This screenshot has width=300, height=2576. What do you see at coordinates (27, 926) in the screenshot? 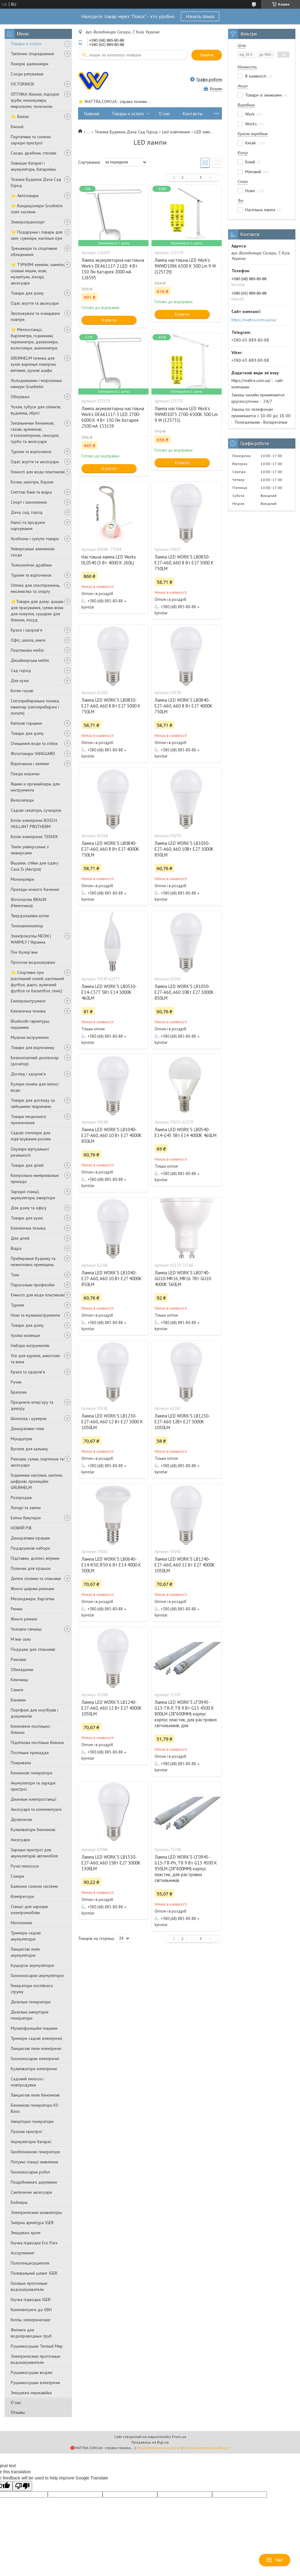
I see `Тепловентилятор` at bounding box center [27, 926].